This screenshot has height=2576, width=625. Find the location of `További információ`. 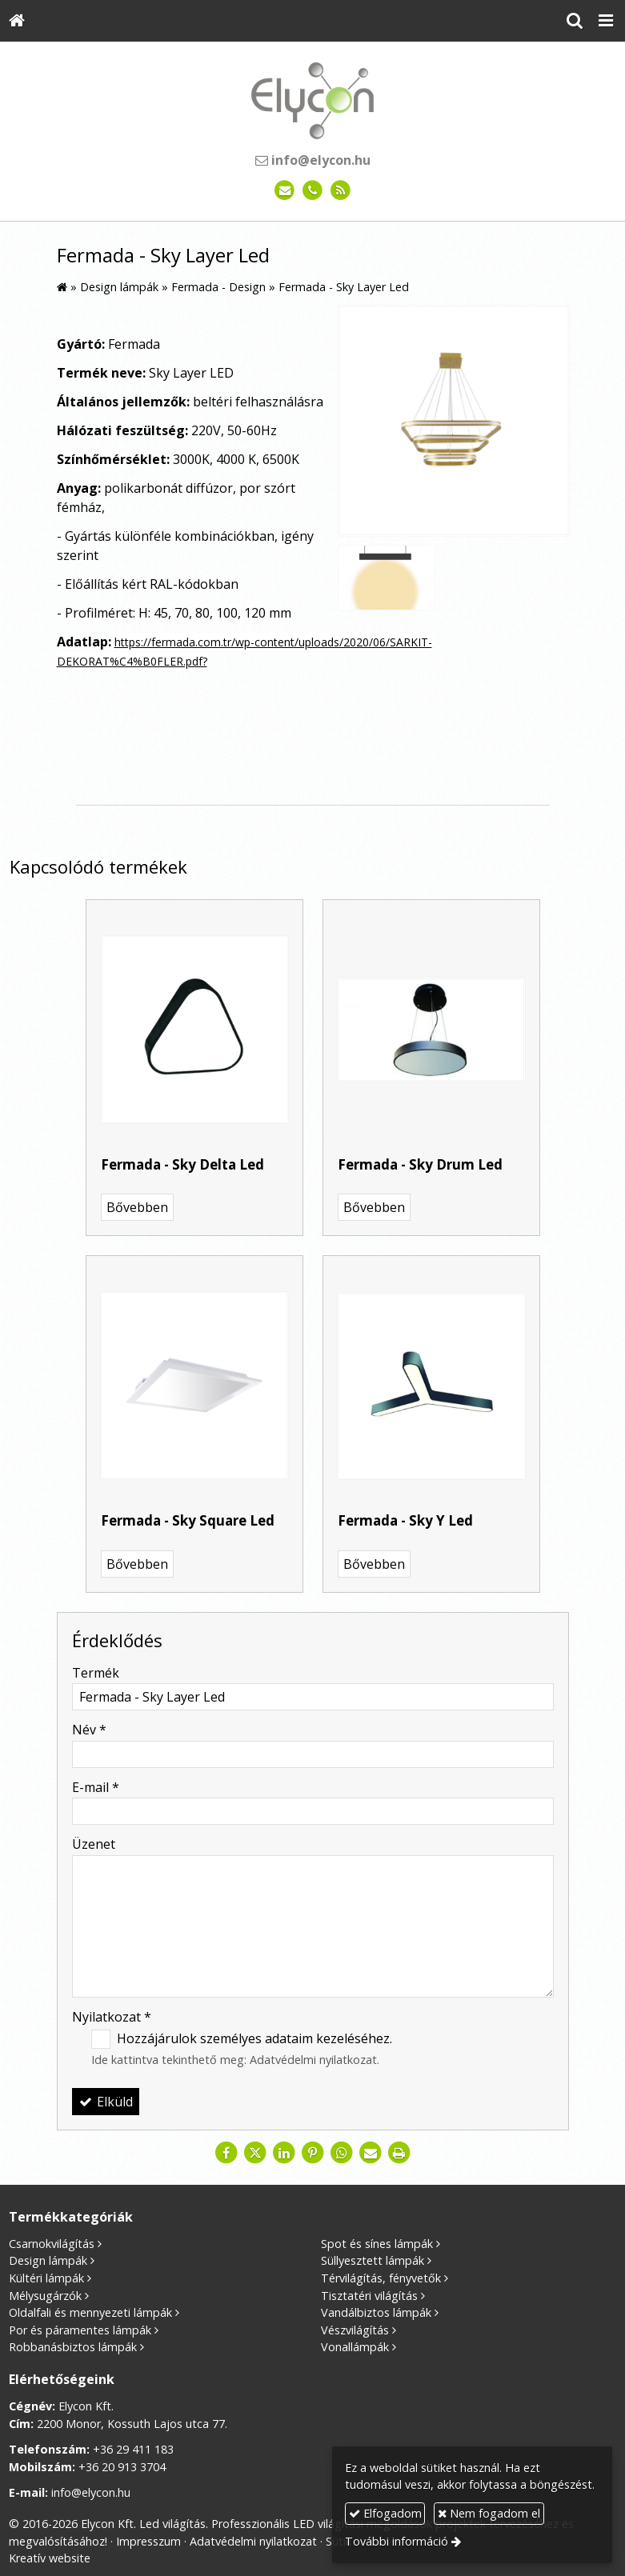

További információ is located at coordinates (396, 2541).